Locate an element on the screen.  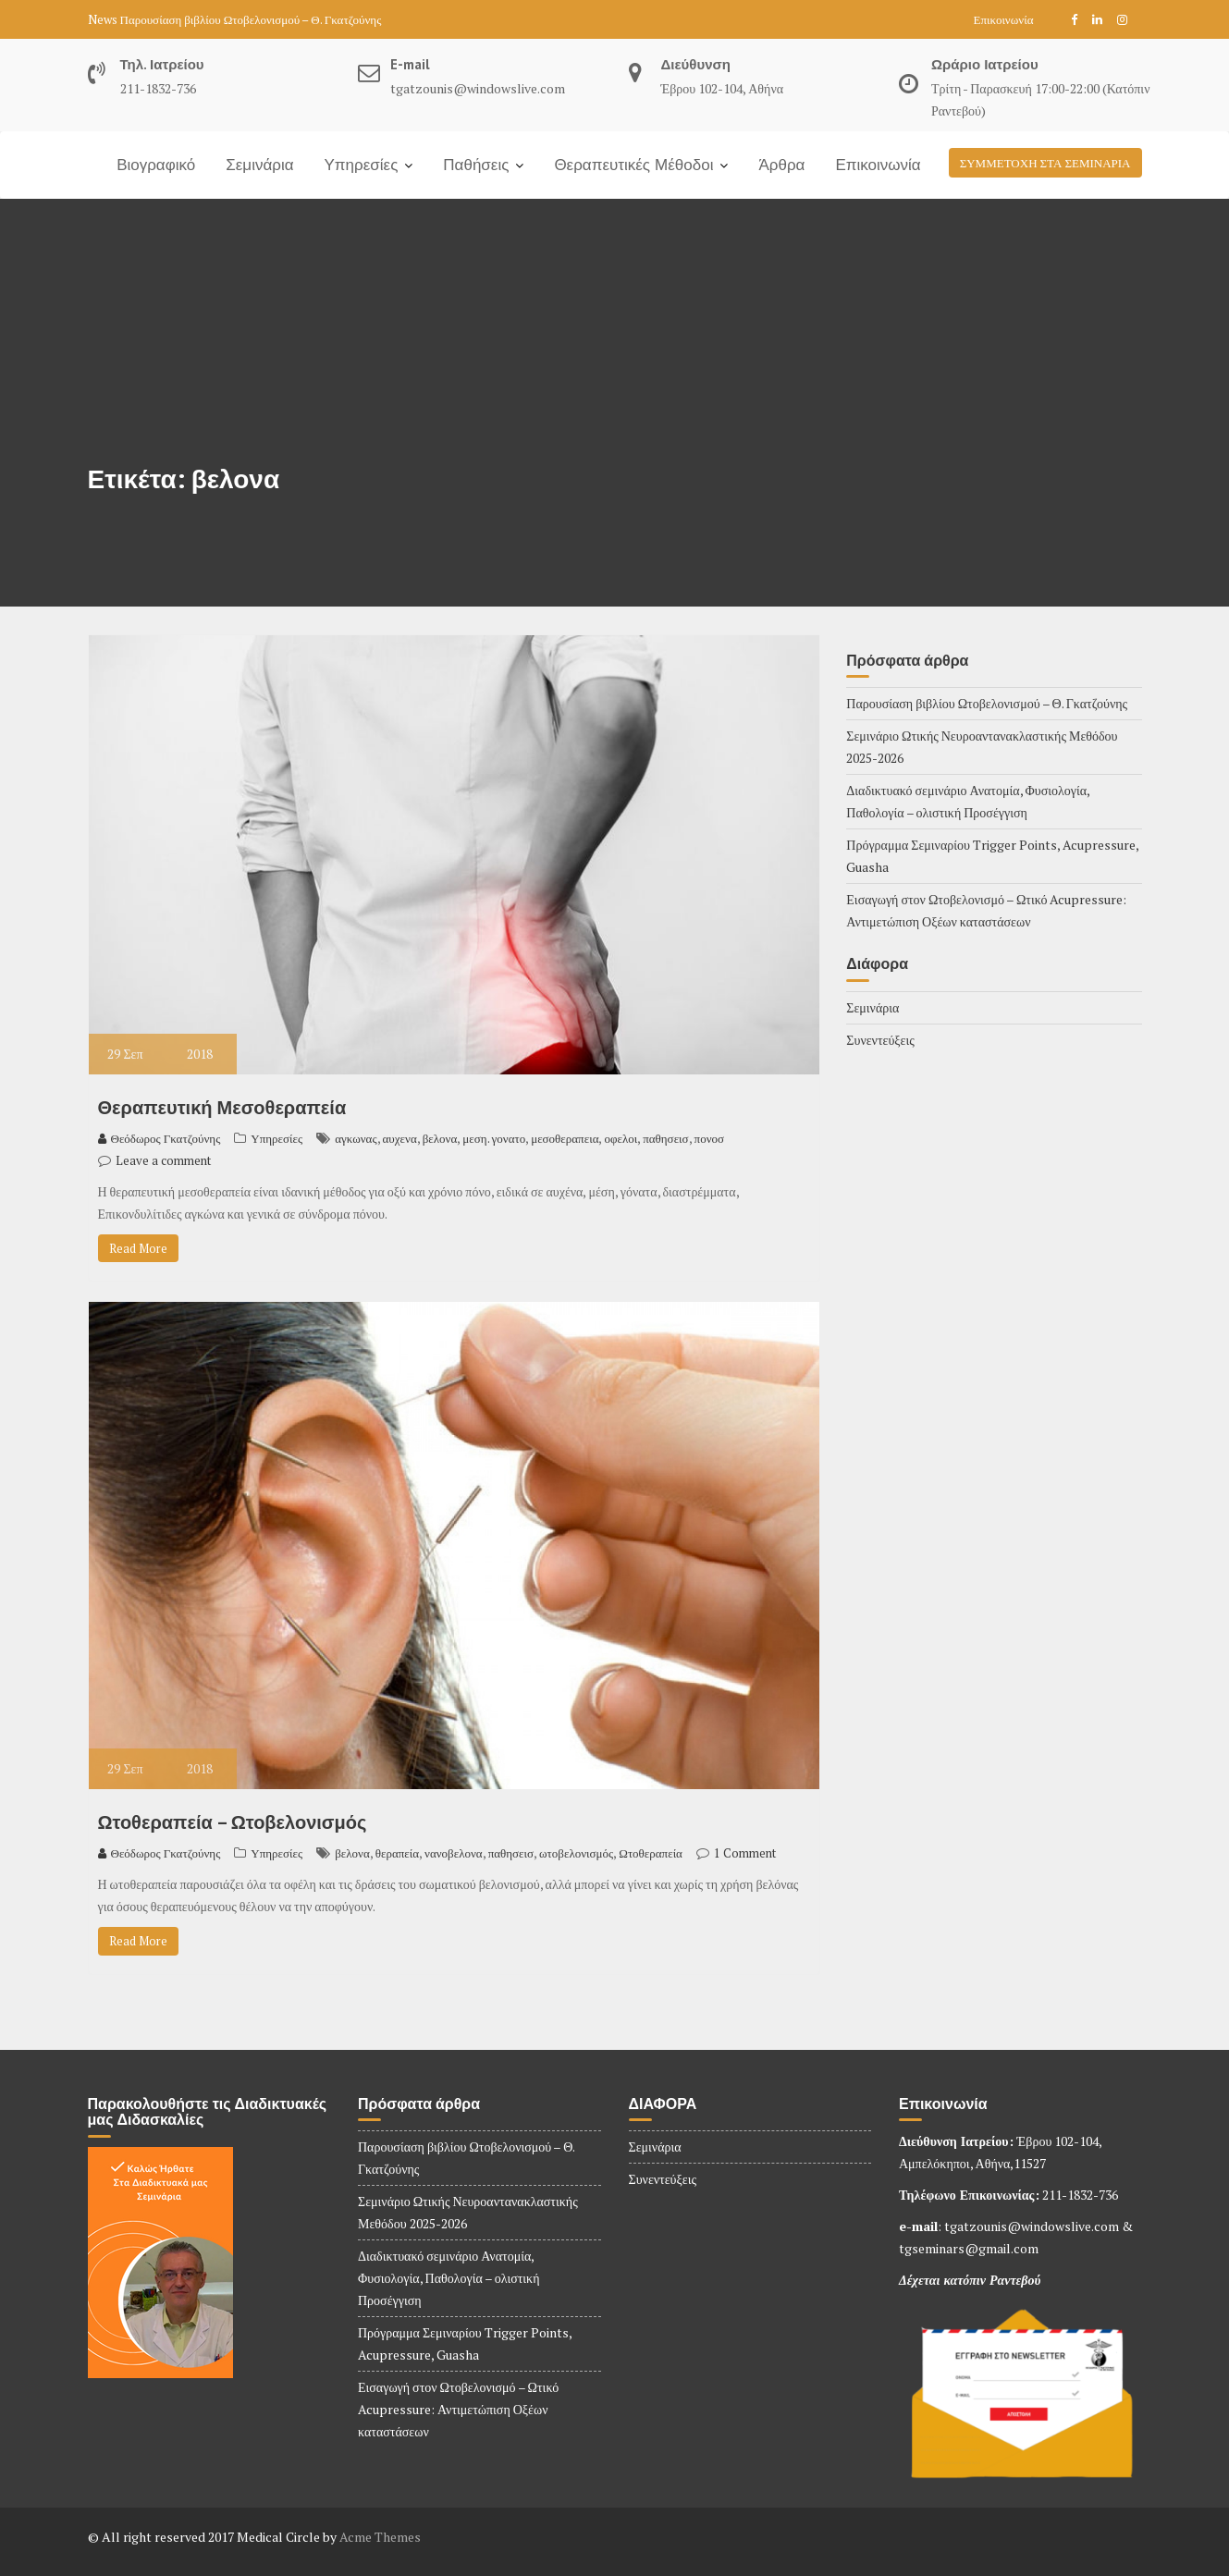
αγκωνας is located at coordinates (355, 1138).